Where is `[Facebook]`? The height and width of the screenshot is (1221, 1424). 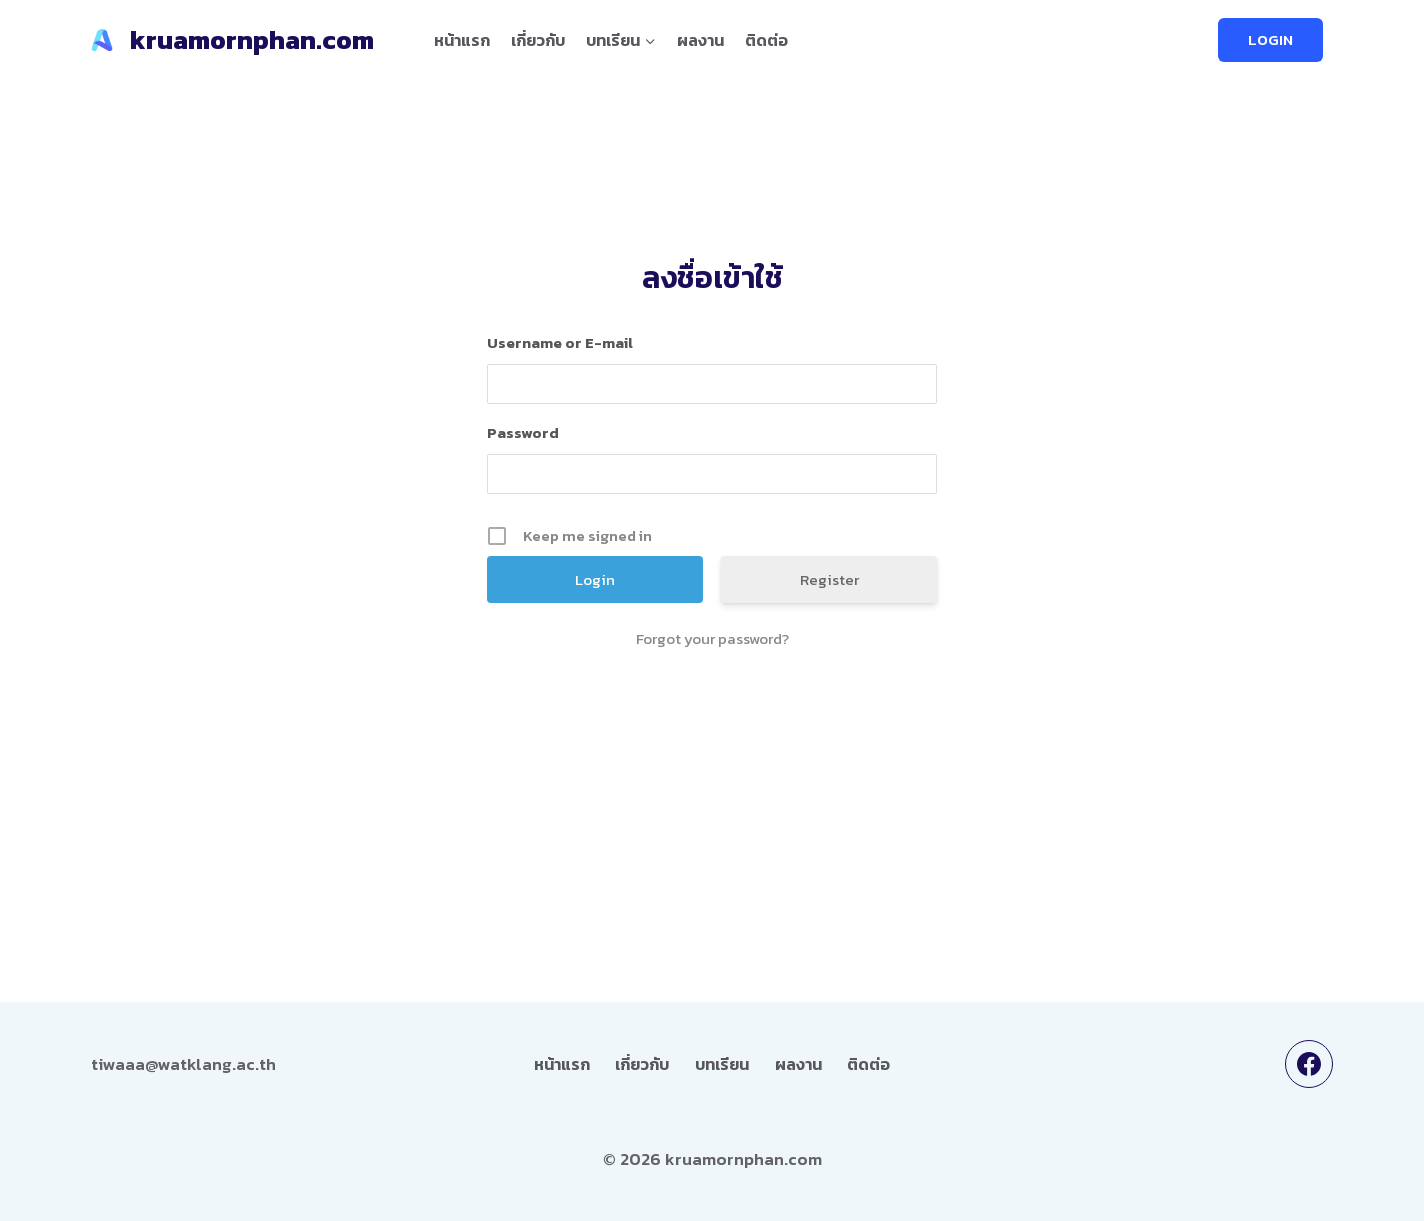 [Facebook] is located at coordinates (1309, 1064).